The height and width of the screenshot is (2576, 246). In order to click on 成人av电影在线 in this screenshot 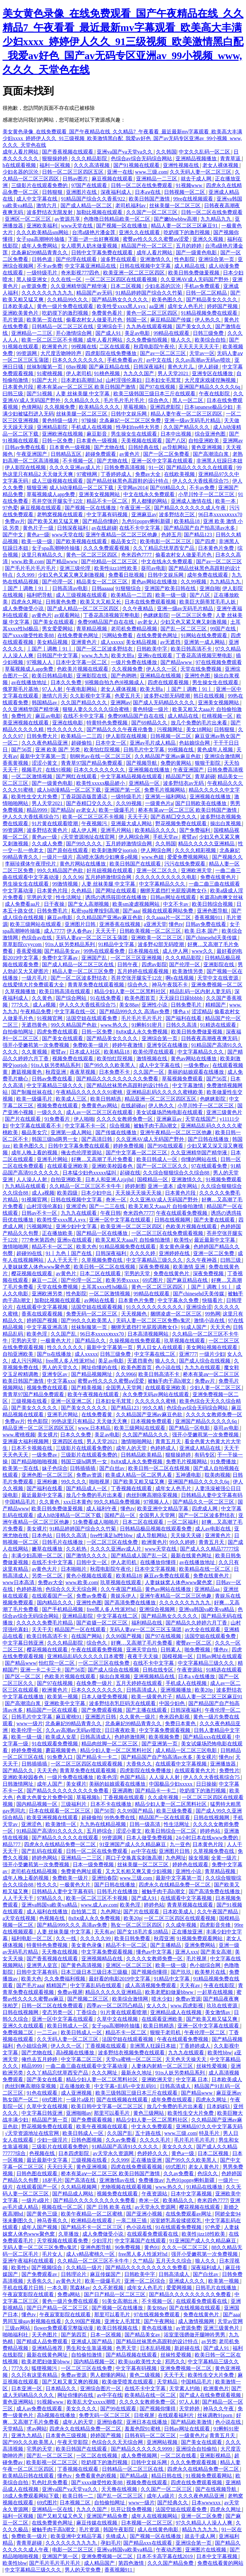, I will do `click(213, 1528)`.